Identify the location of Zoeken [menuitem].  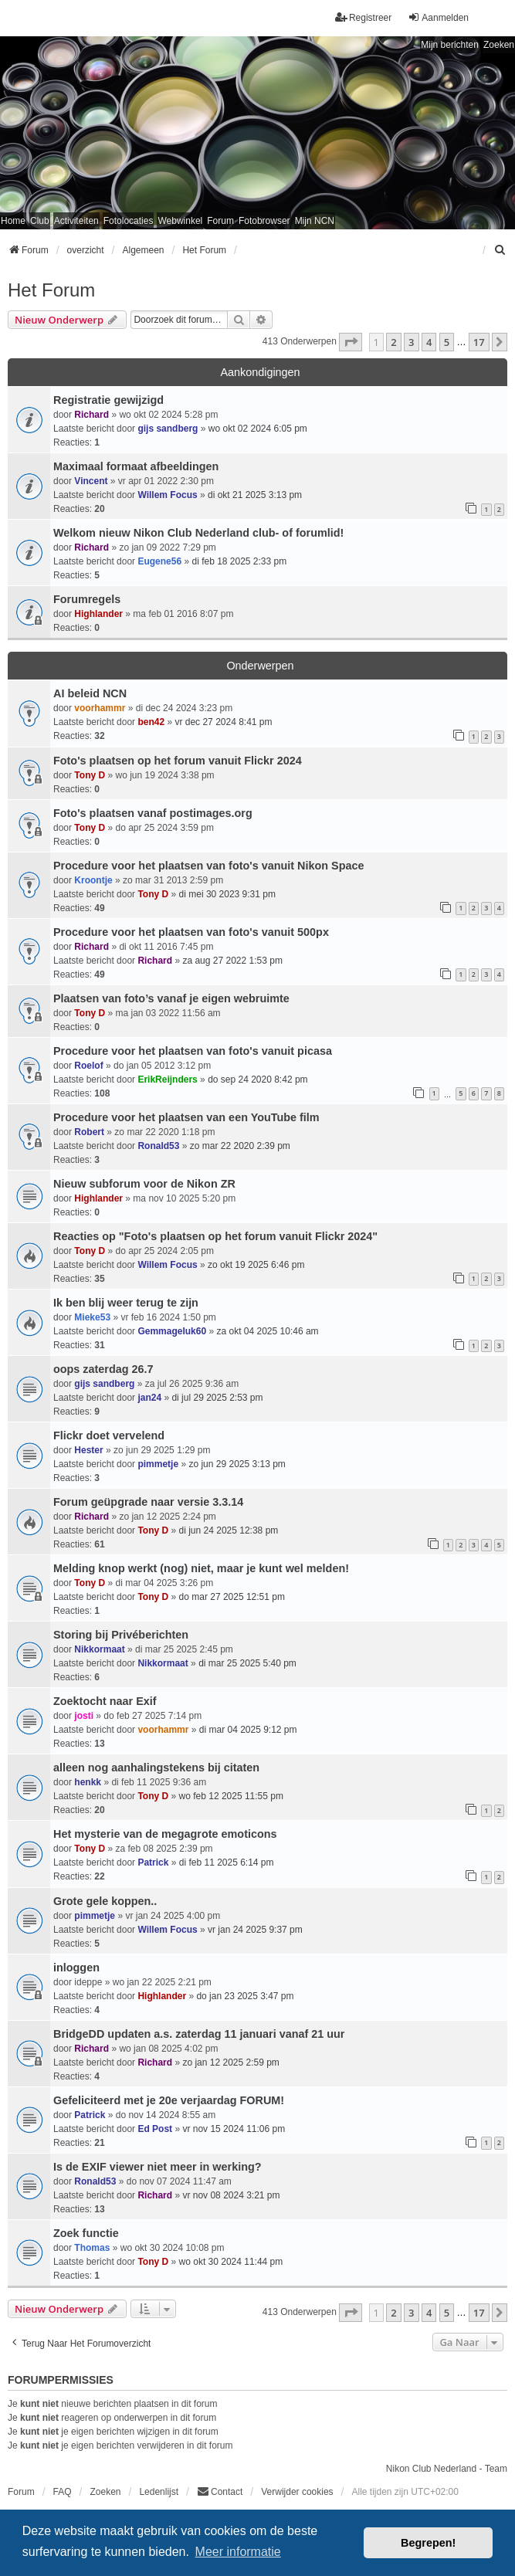
(105, 2491).